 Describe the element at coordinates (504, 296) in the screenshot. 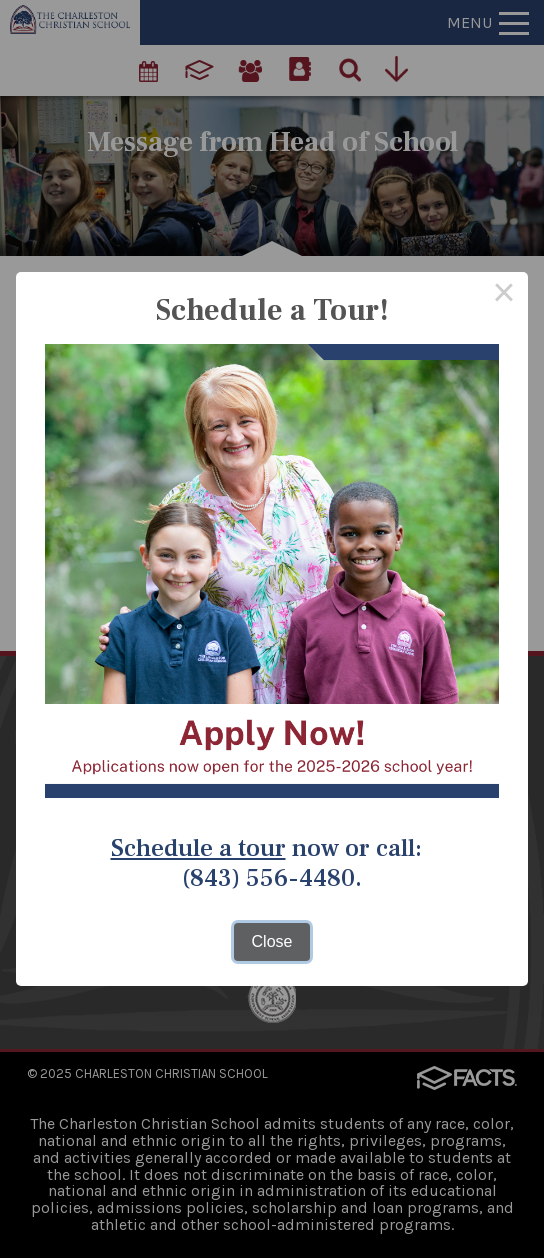

I see `× [Close this dialog]` at that location.